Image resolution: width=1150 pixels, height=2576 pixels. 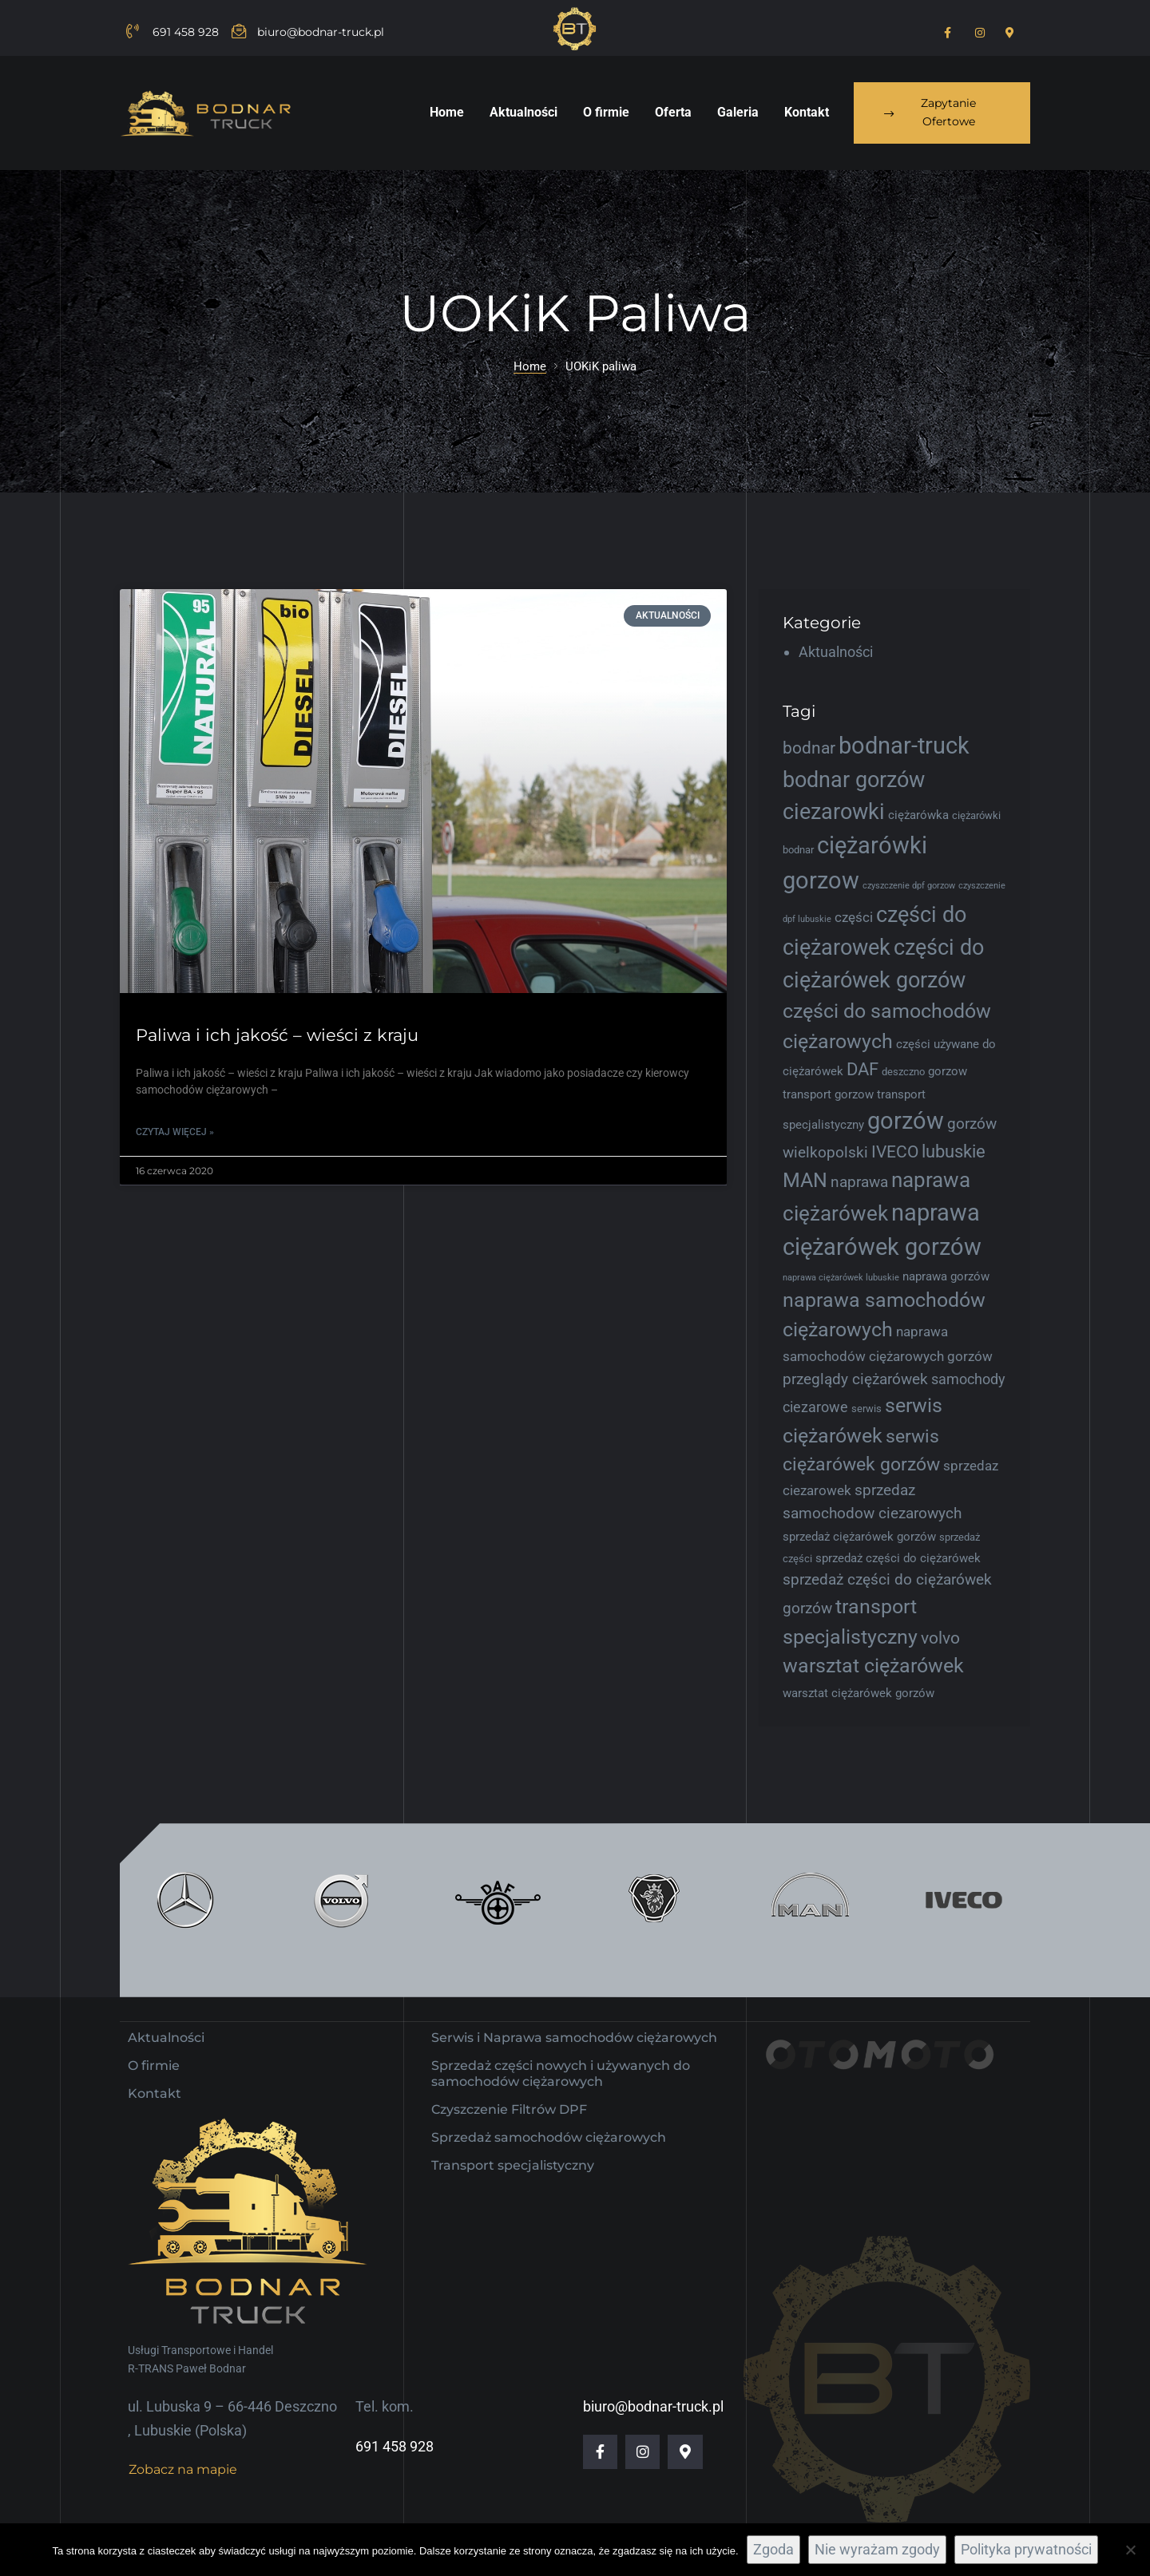 I want to click on naprawa [naprawa (8 elementów)], so click(x=859, y=1182).